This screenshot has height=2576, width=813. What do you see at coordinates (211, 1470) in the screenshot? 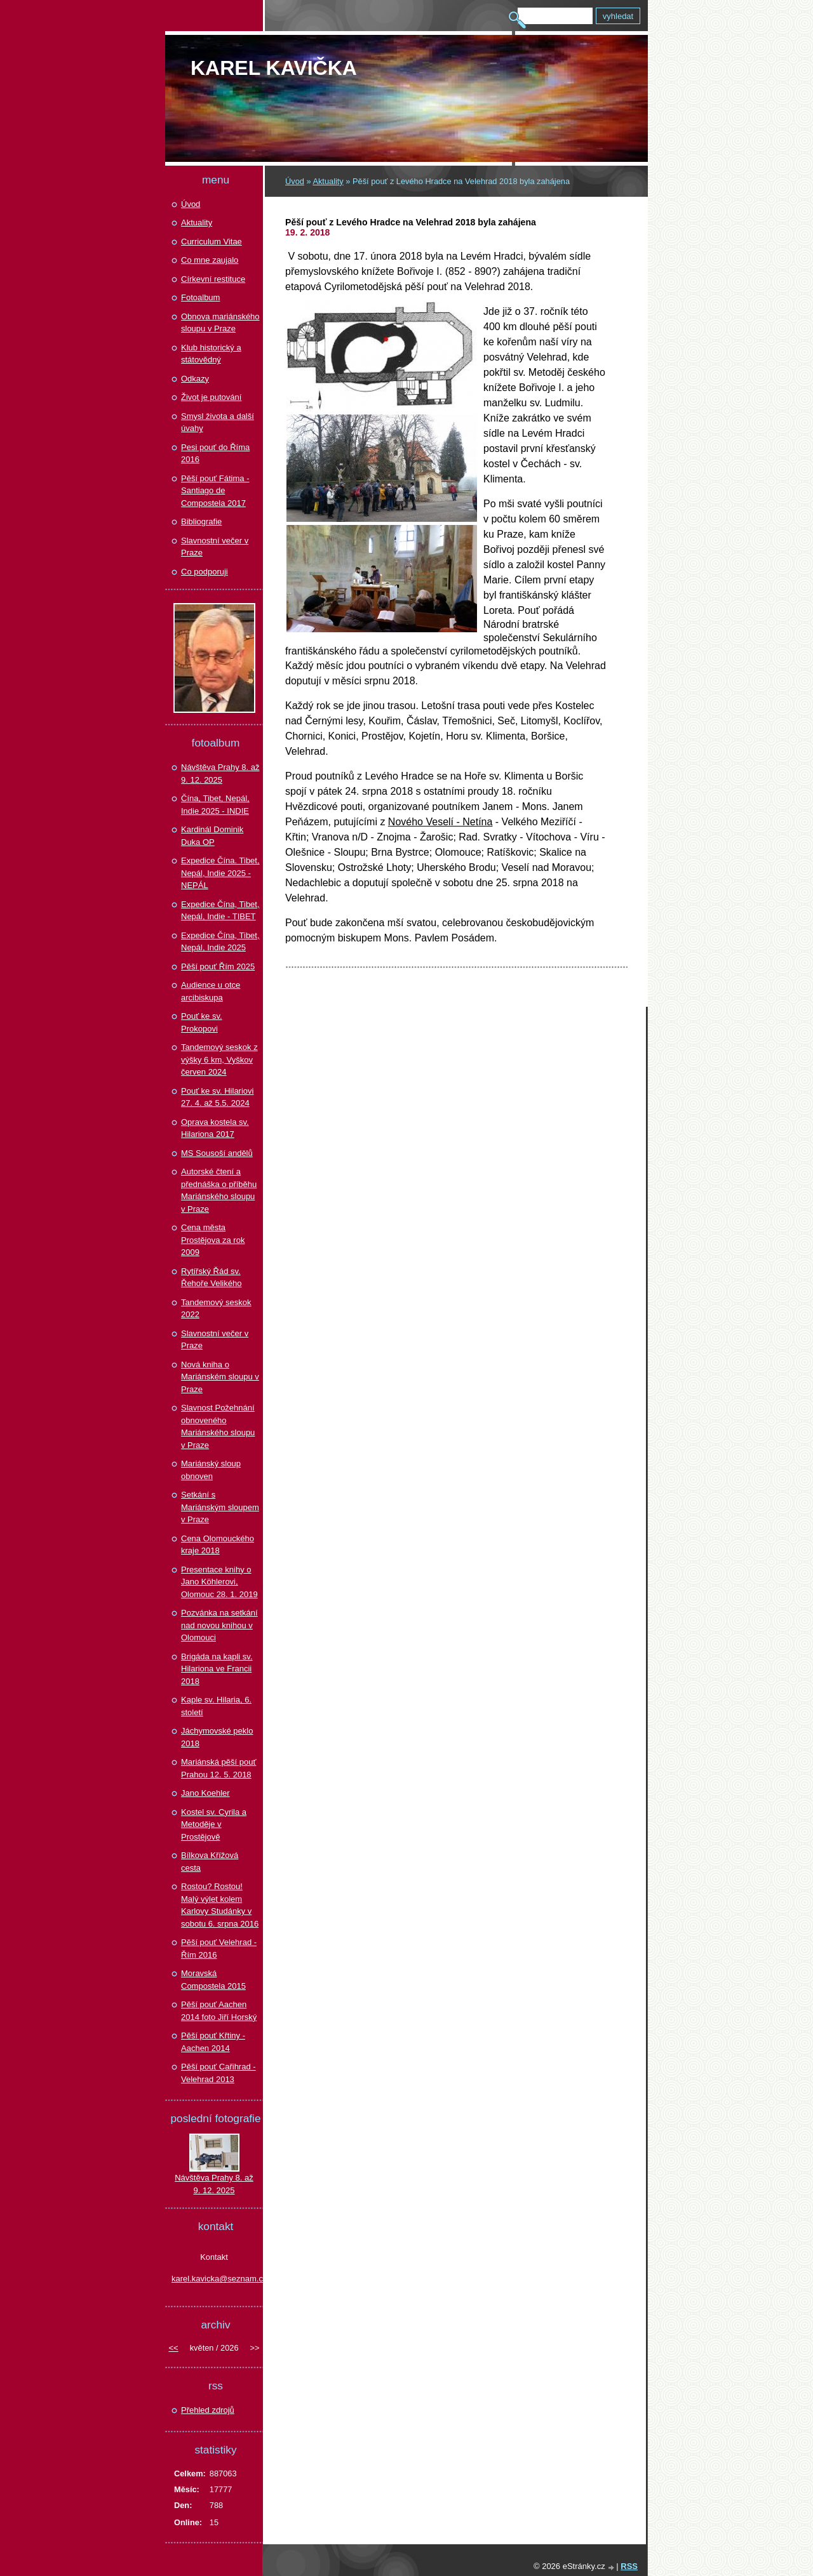
I see `Mariánský sloup obnoven` at bounding box center [211, 1470].